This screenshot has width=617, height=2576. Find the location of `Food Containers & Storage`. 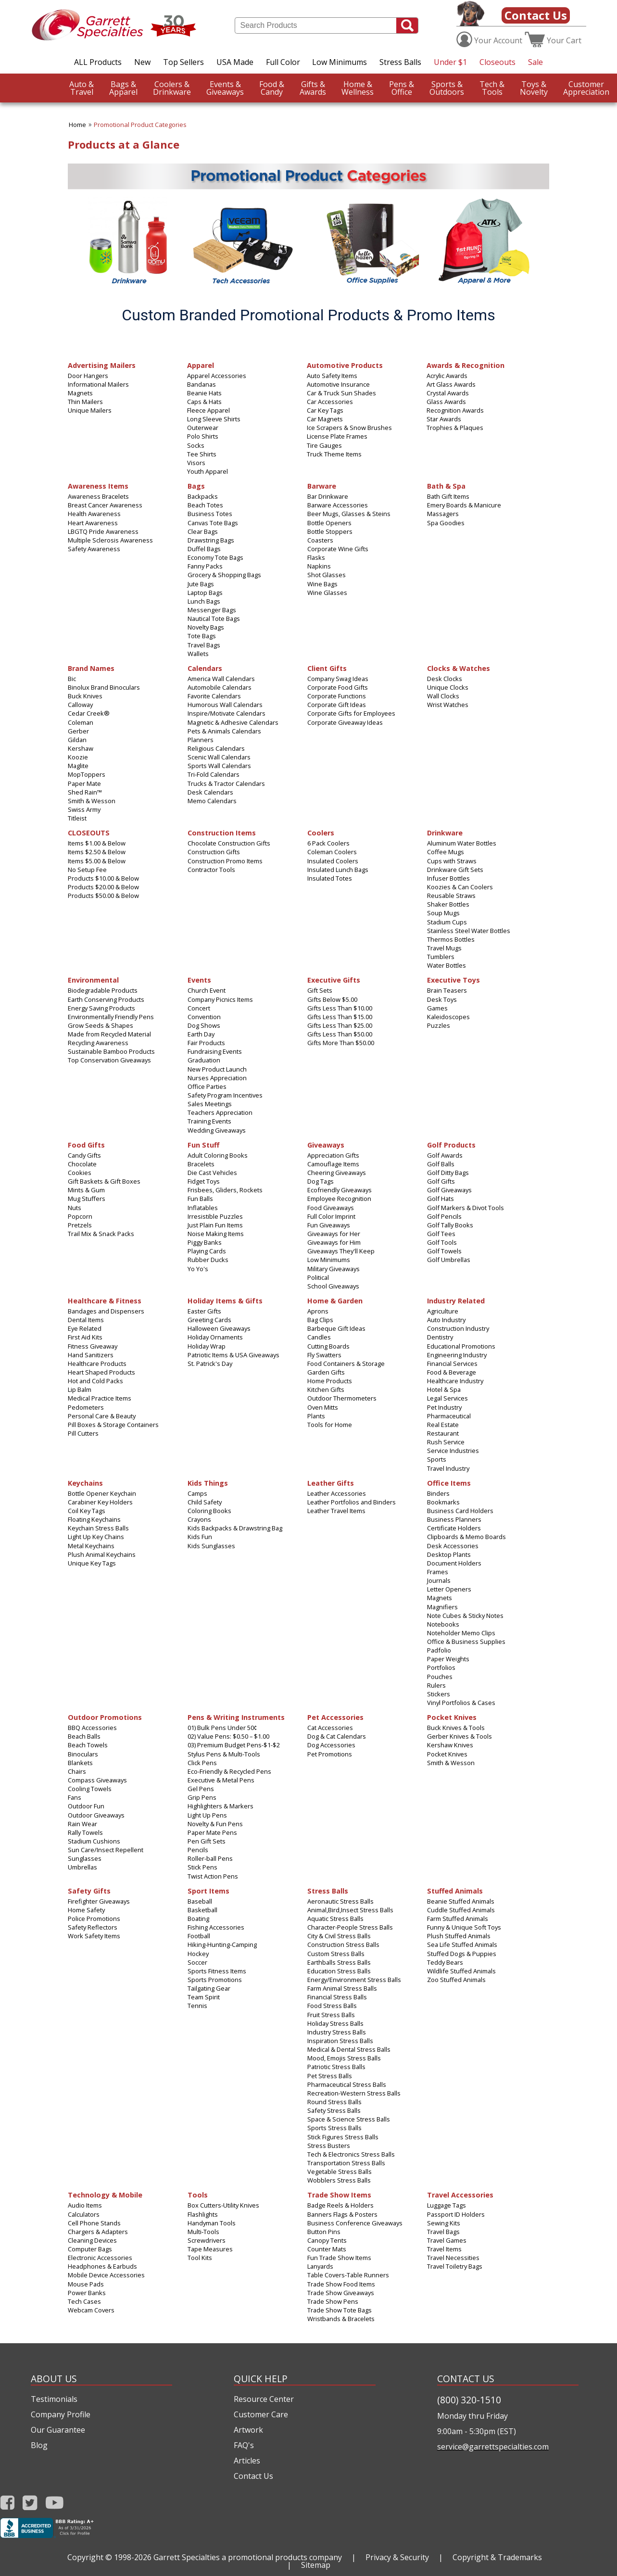

Food Containers & Storage is located at coordinates (346, 1363).